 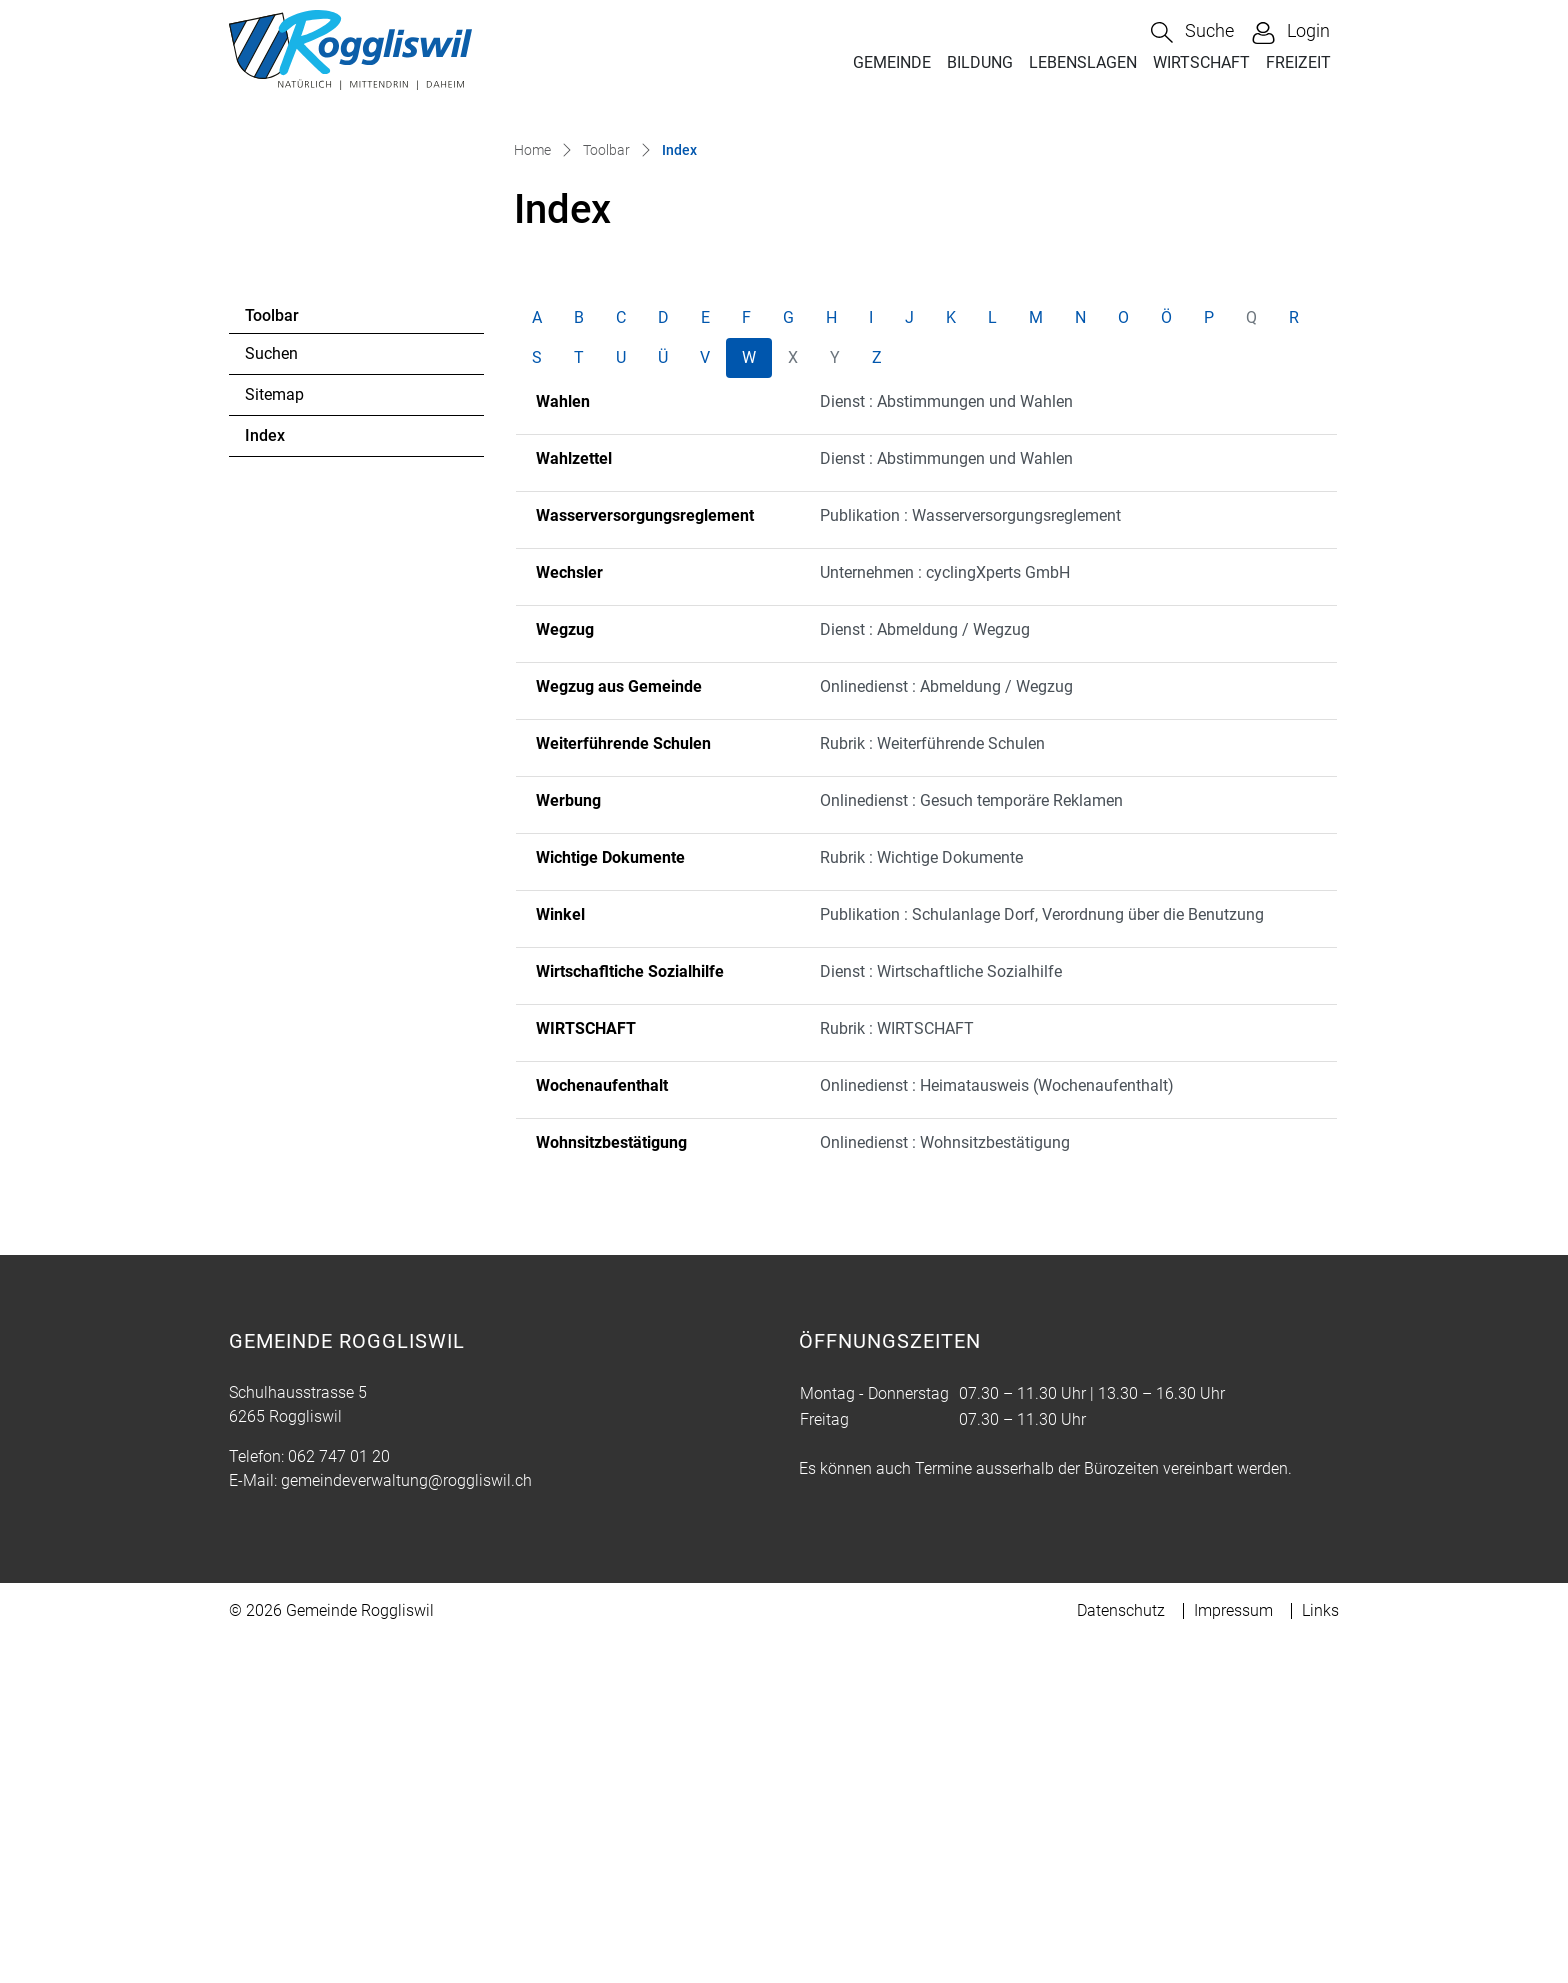 What do you see at coordinates (945, 916) in the screenshot?
I see `Unternehmen : cyclingXperts GmbH` at bounding box center [945, 916].